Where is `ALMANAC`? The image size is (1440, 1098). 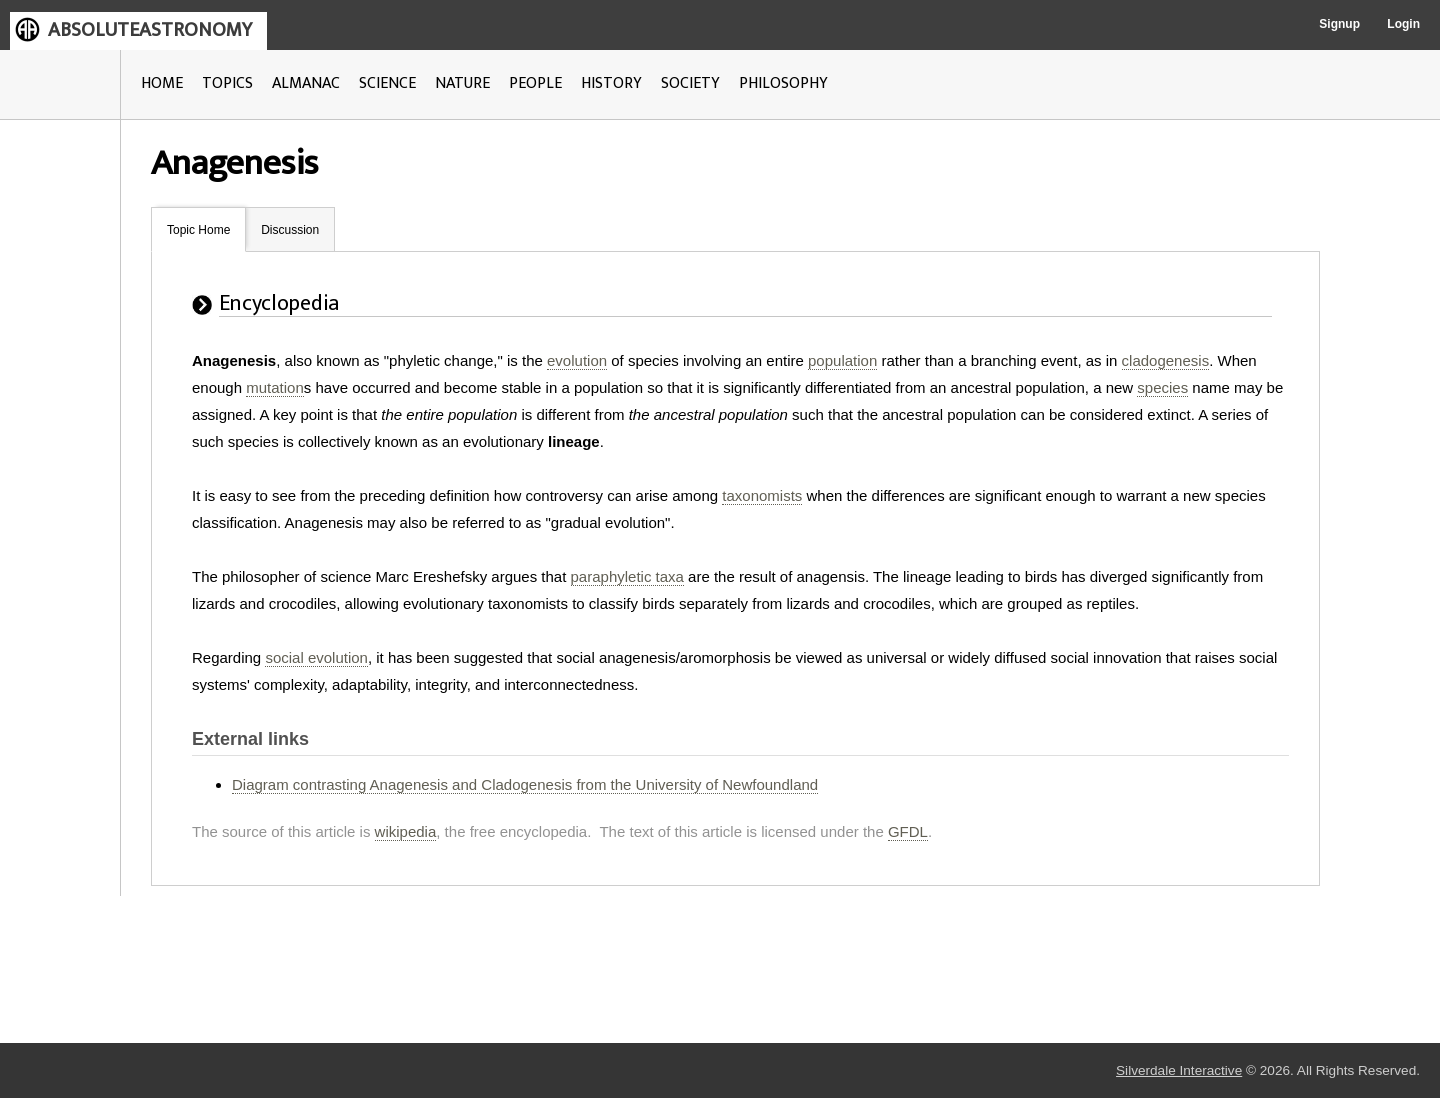 ALMANAC is located at coordinates (306, 83).